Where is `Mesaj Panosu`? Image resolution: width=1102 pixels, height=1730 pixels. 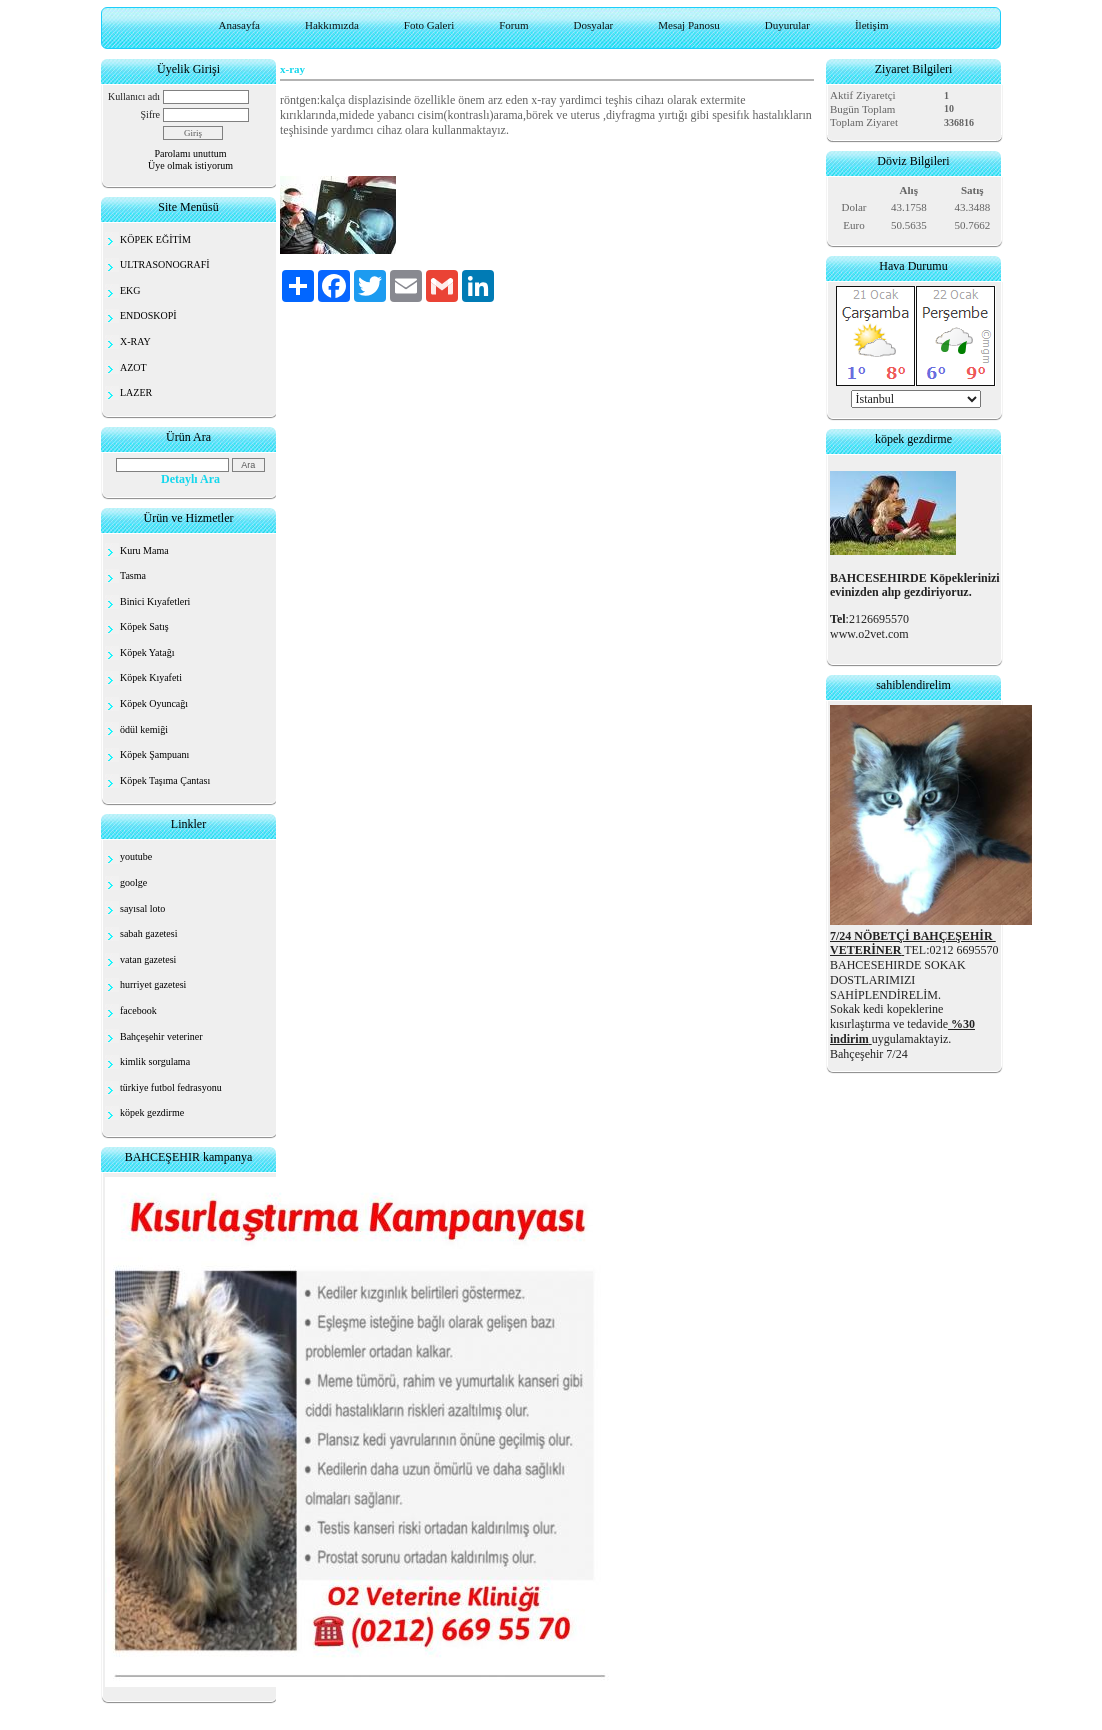 Mesaj Panosu is located at coordinates (688, 25).